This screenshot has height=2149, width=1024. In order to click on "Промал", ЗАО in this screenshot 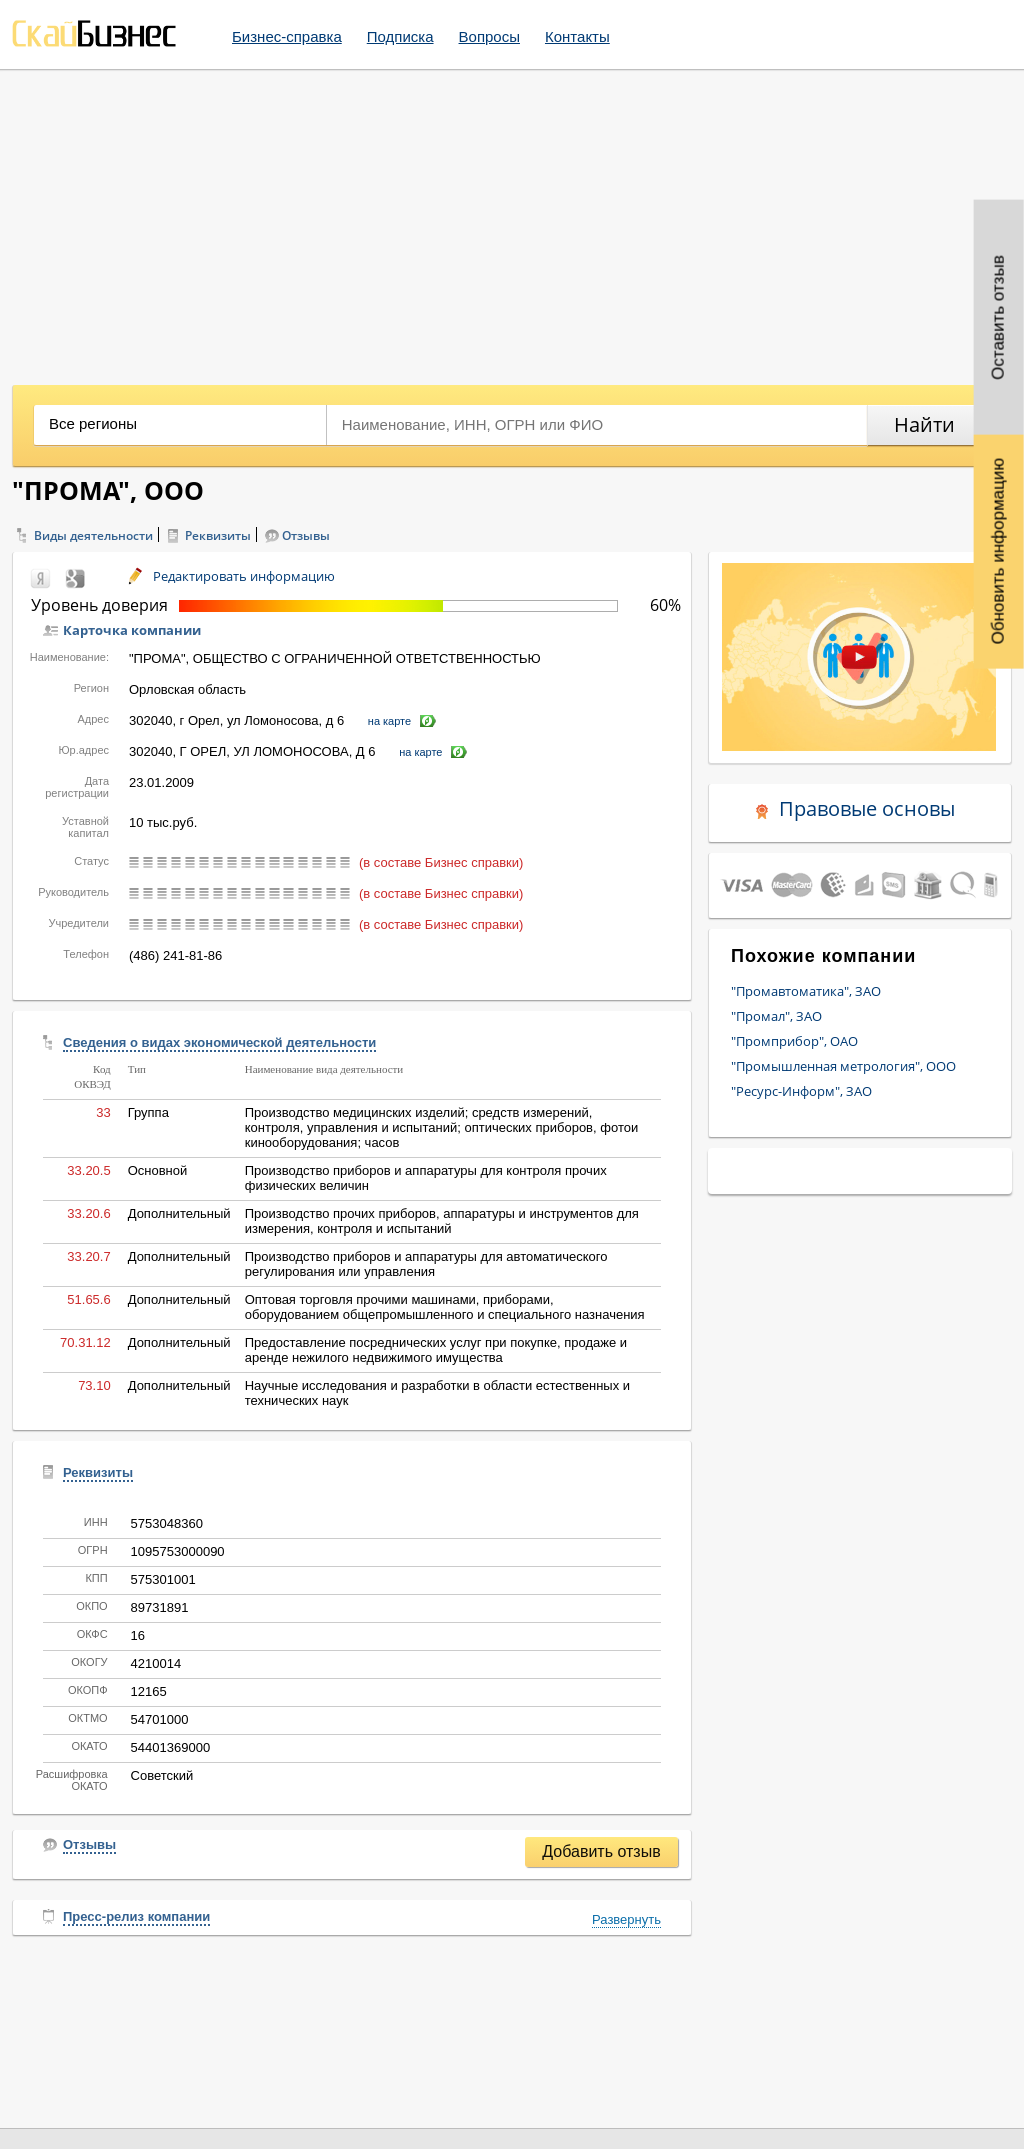, I will do `click(776, 1016)`.